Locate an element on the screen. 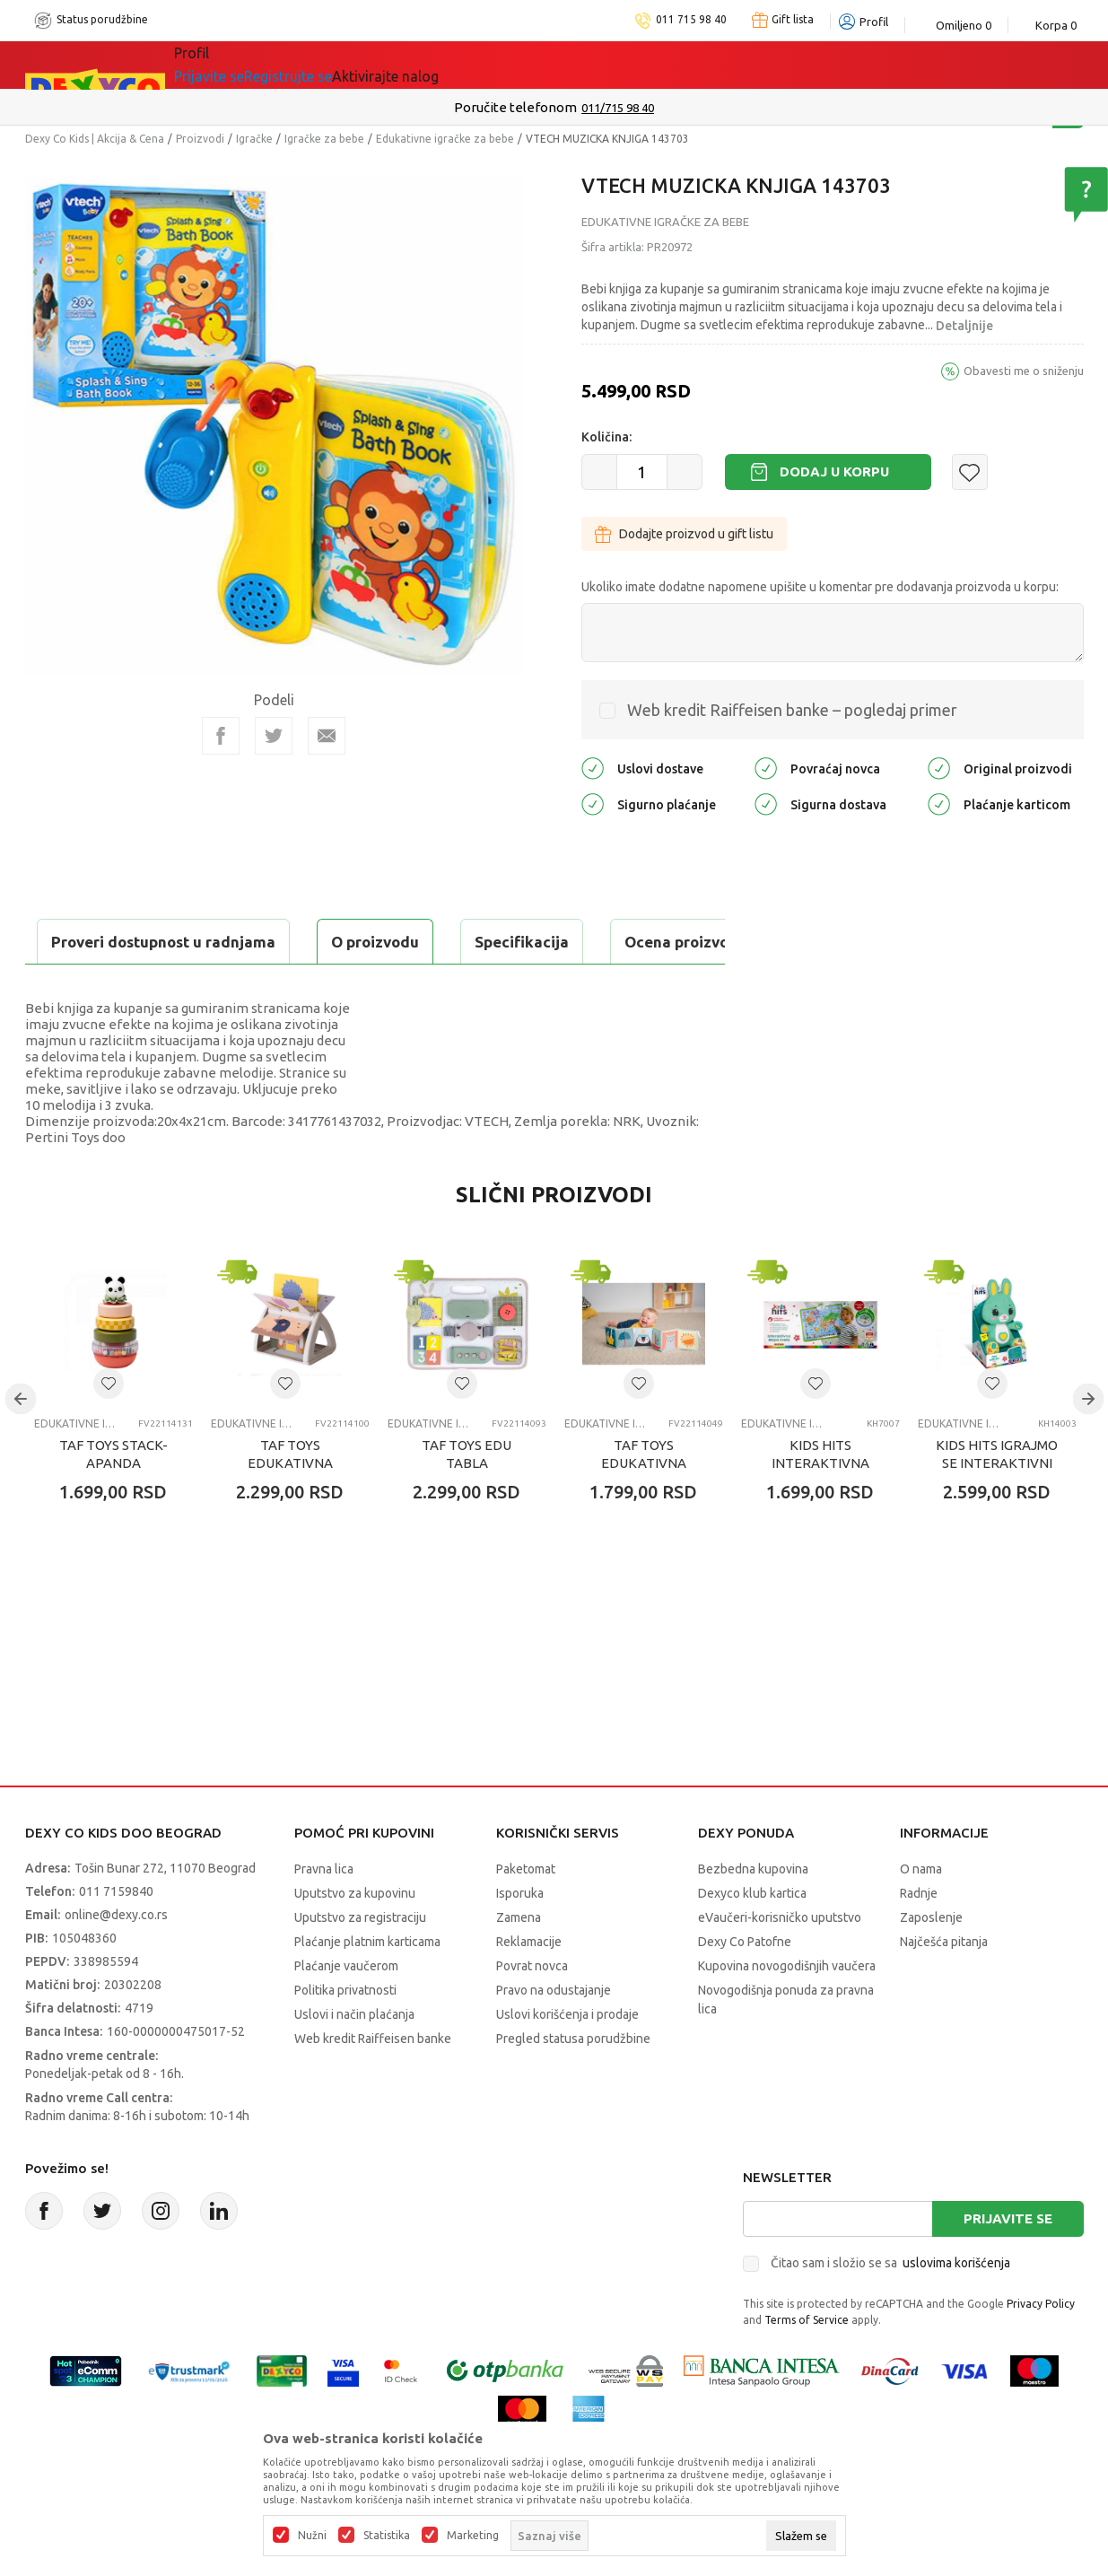 Image resolution: width=1108 pixels, height=2576 pixels. DEXYCO KLUB is located at coordinates (423, 64).